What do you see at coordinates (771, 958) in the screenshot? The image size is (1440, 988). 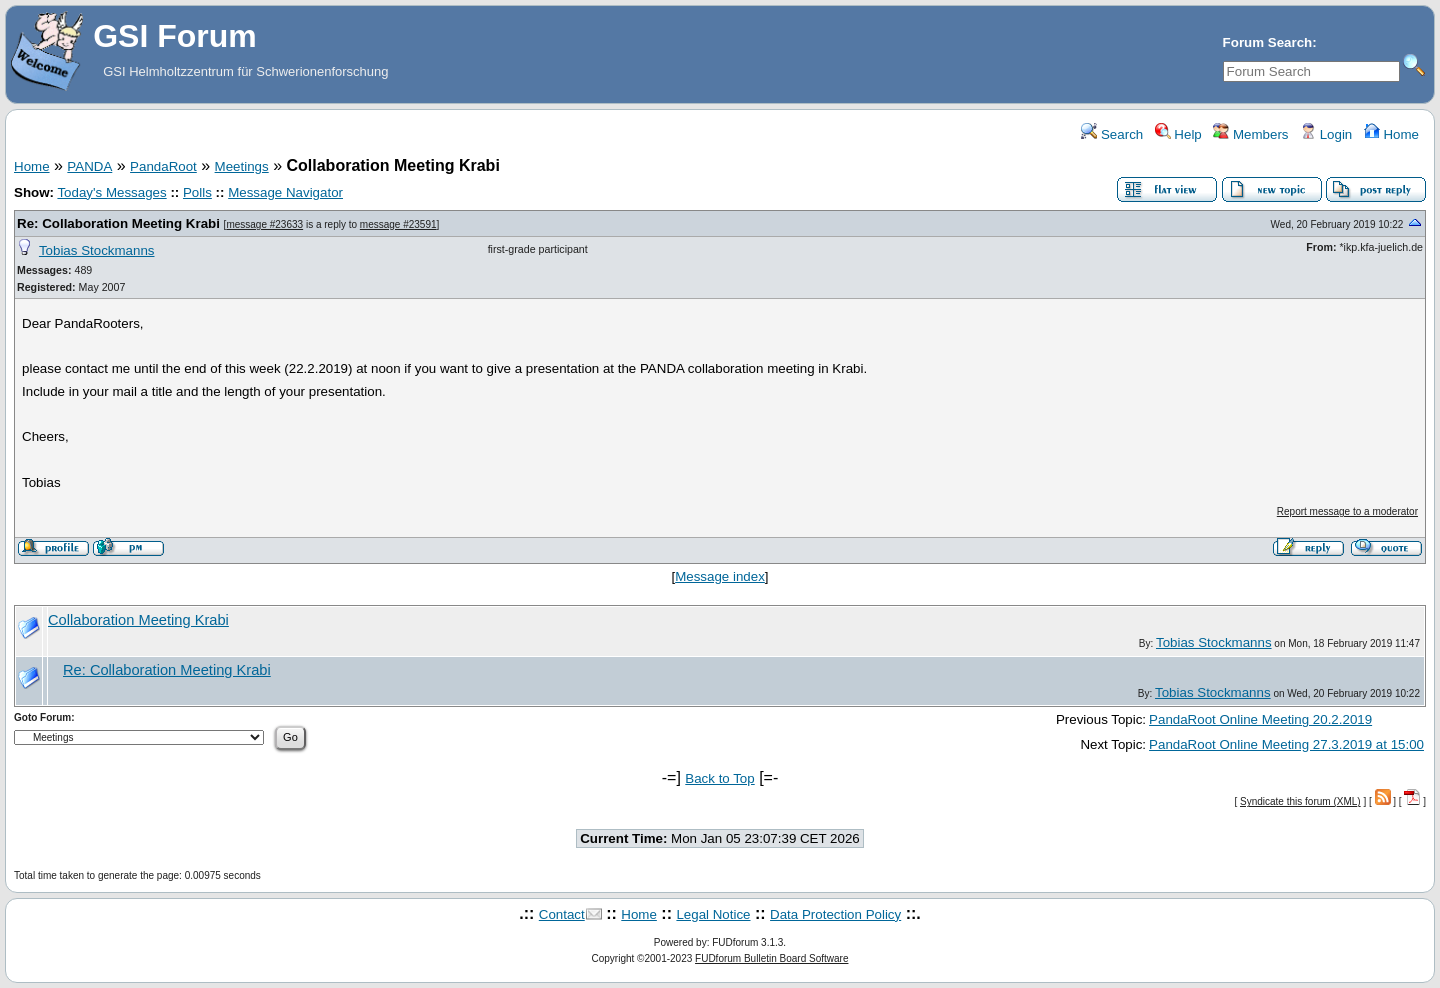 I see `FUDforum Bulletin Board Software` at bounding box center [771, 958].